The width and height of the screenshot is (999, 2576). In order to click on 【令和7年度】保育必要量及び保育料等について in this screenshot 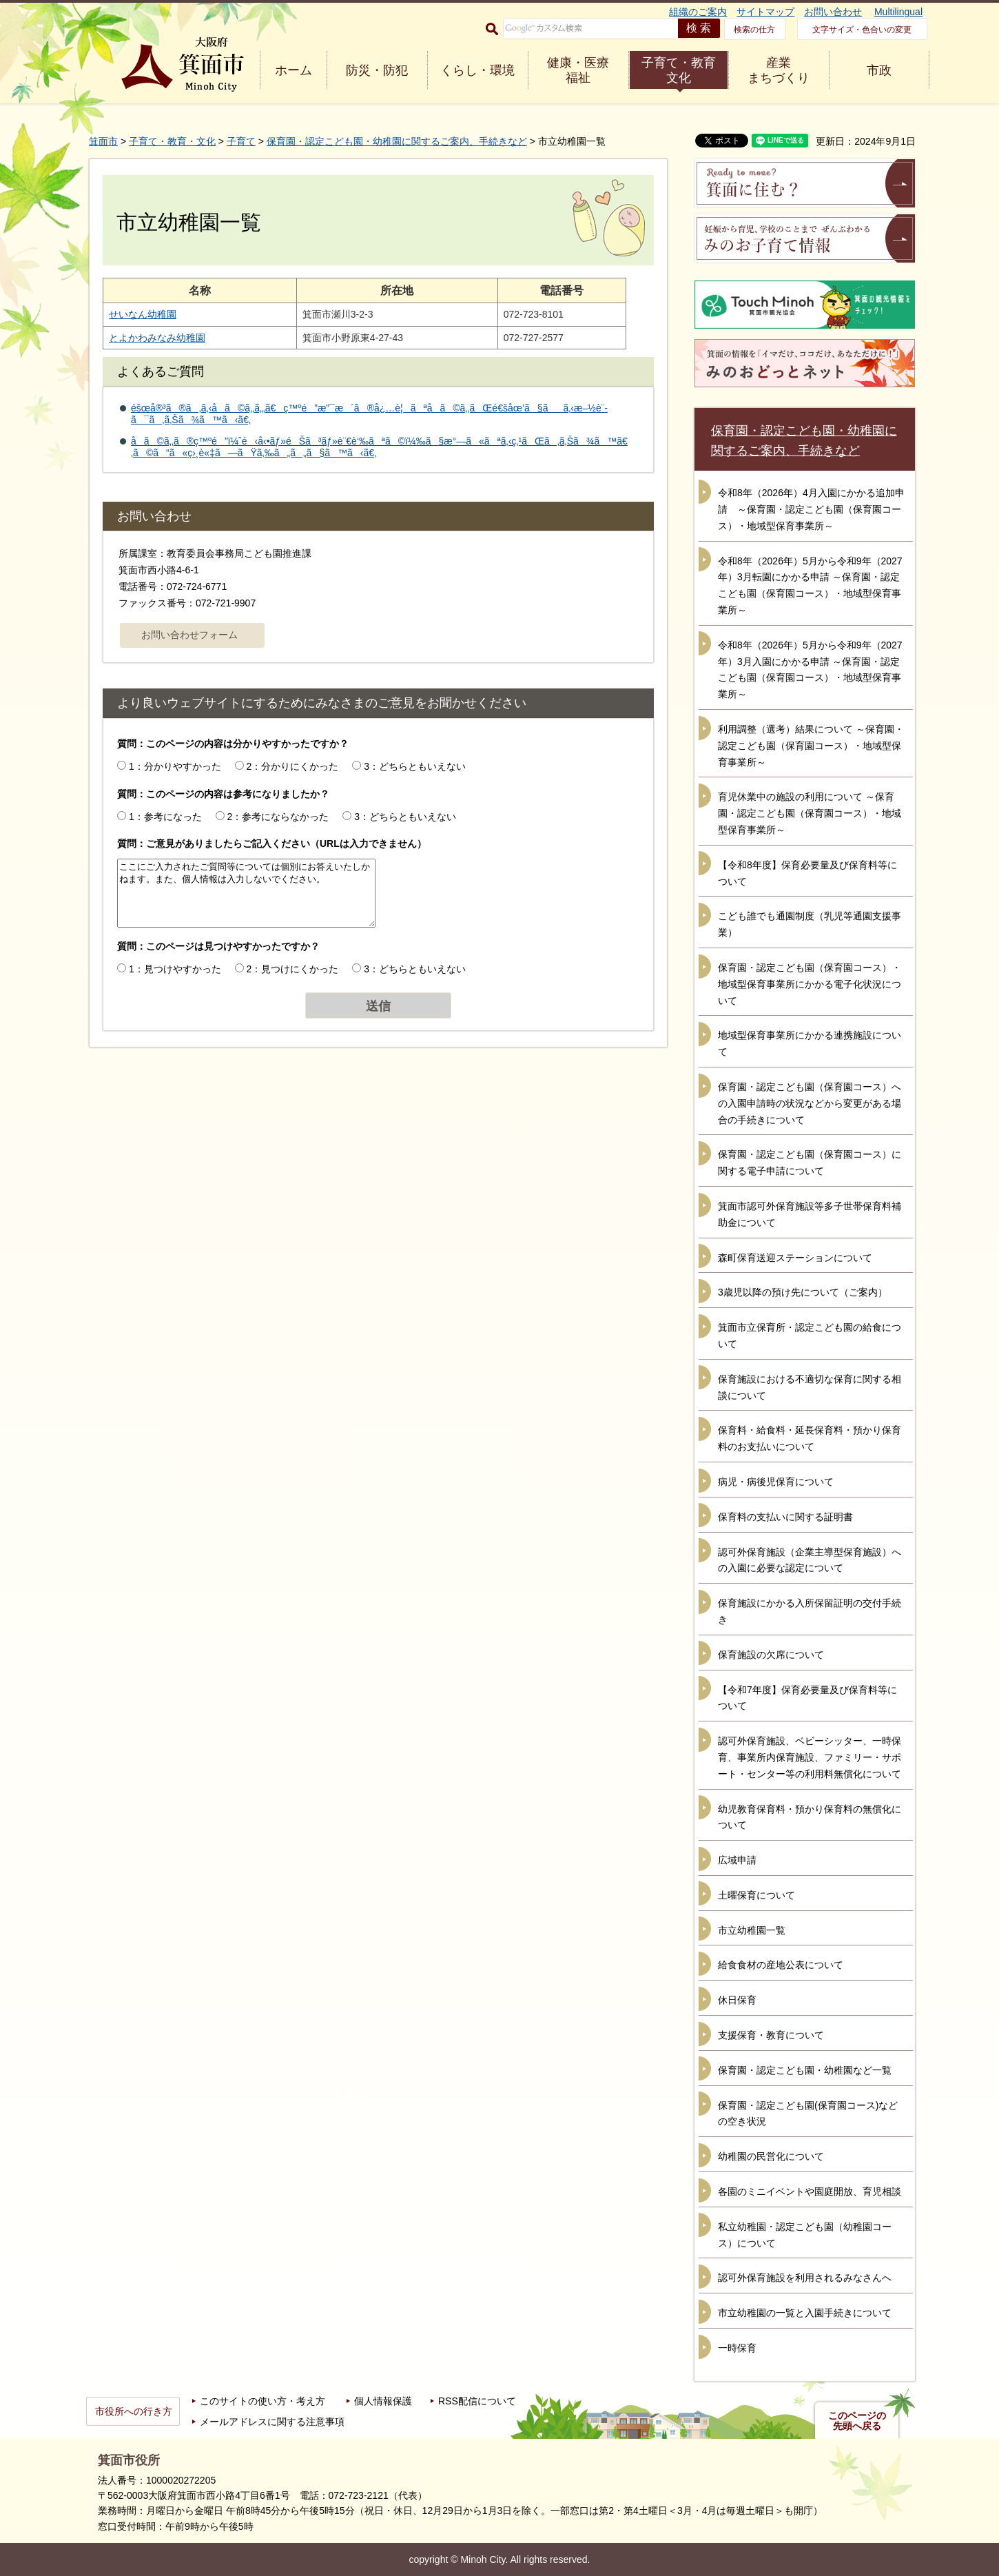, I will do `click(807, 1698)`.